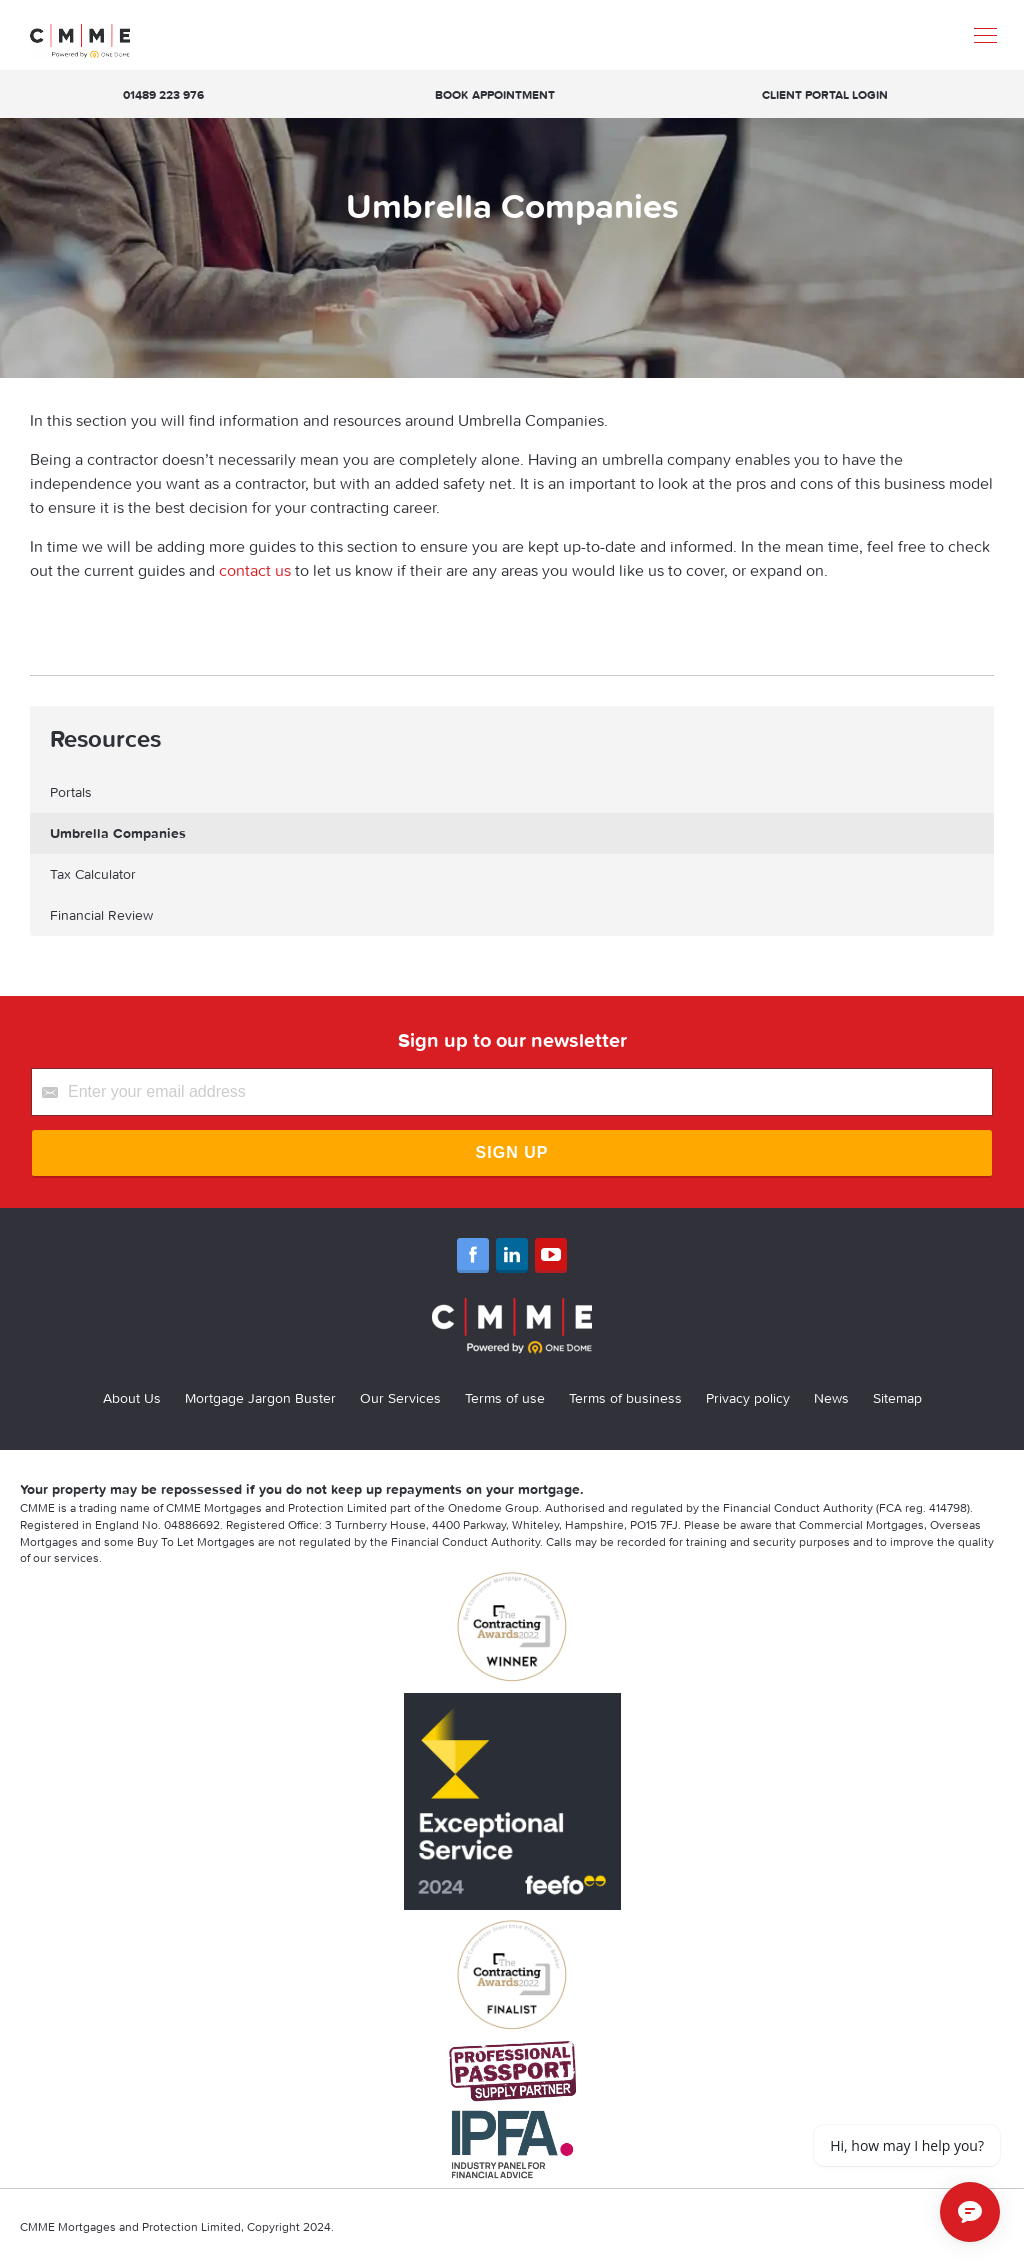 This screenshot has width=1024, height=2266. What do you see at coordinates (748, 1398) in the screenshot?
I see `Privacy policy` at bounding box center [748, 1398].